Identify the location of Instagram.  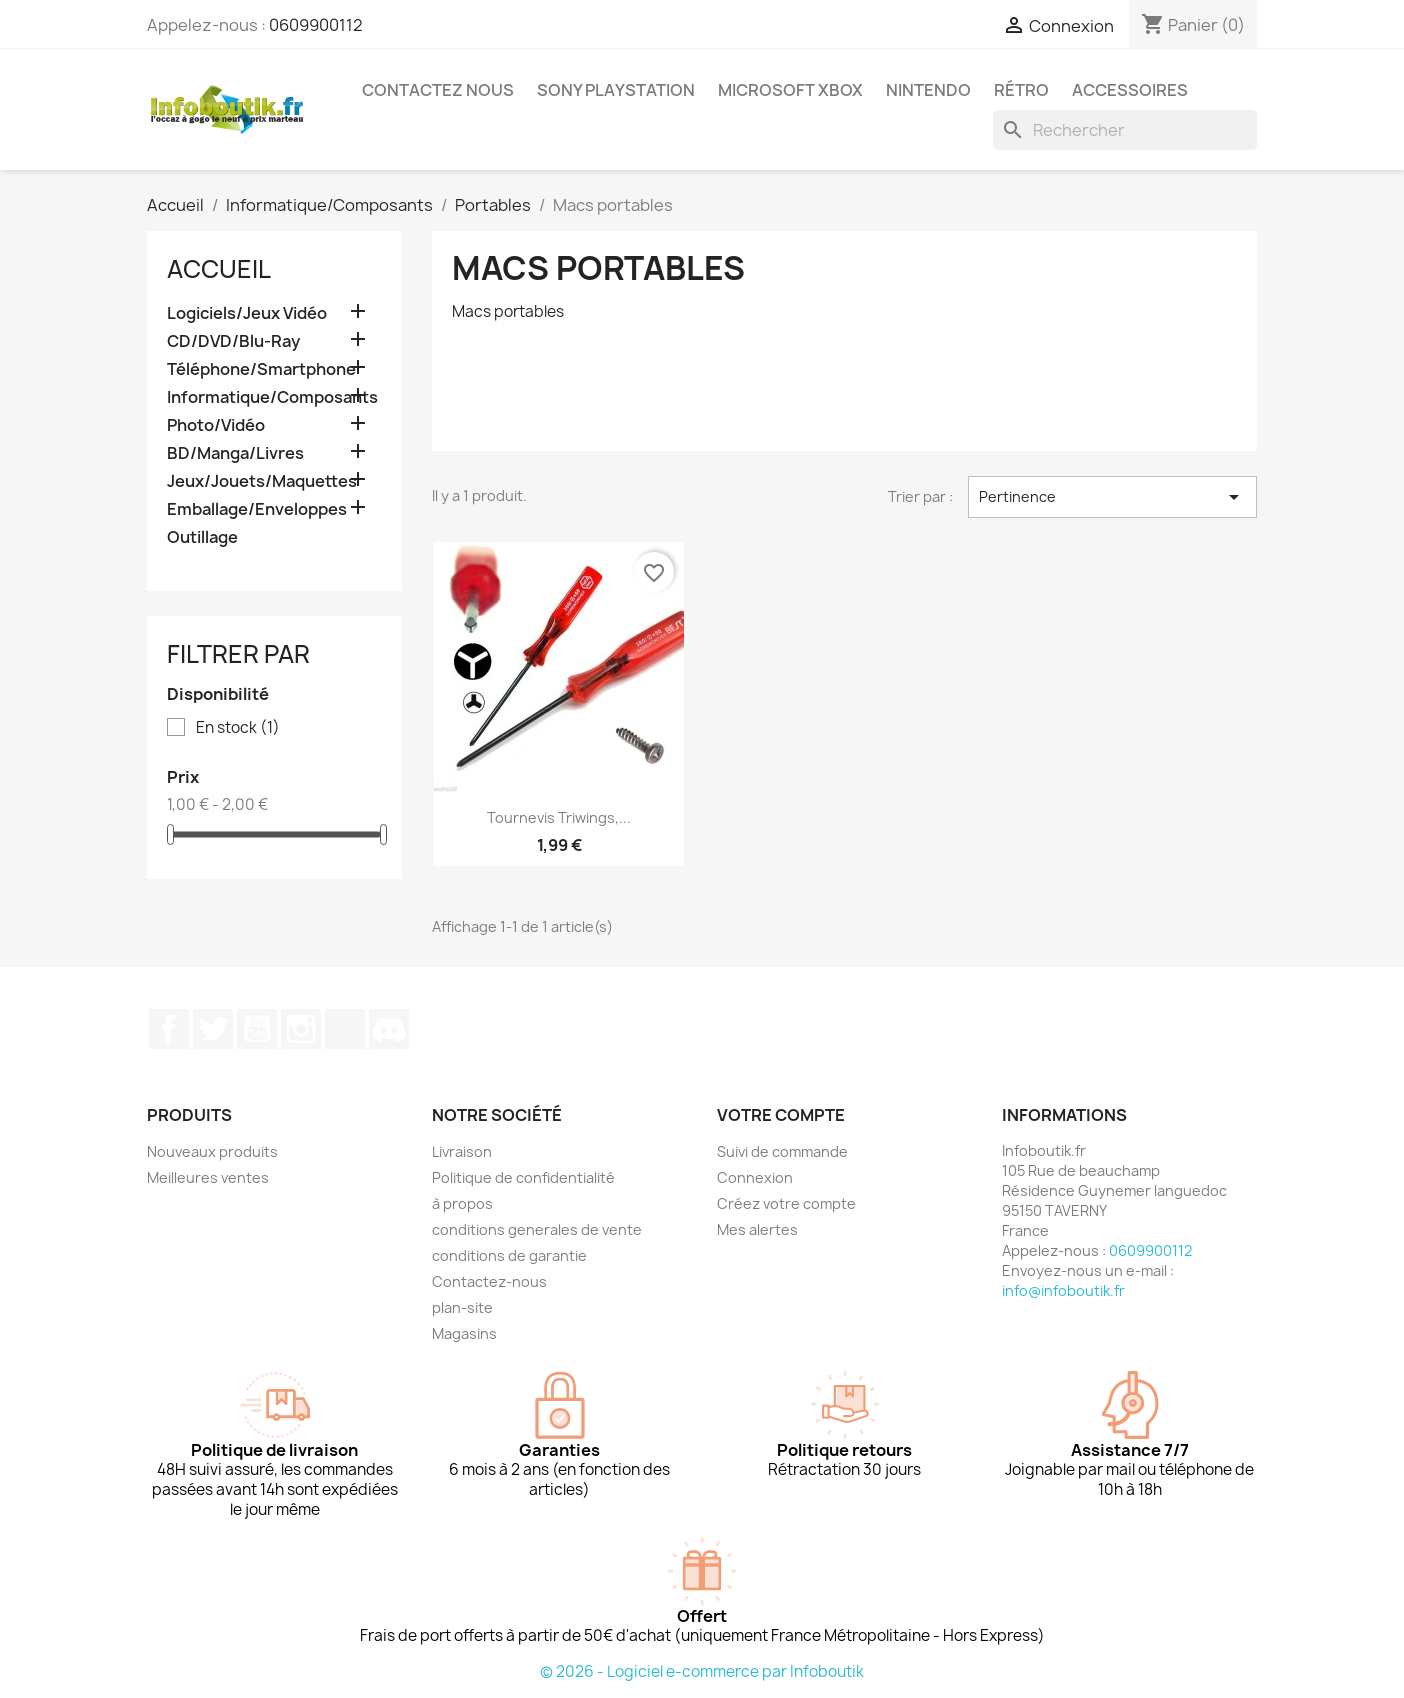
(301, 1029).